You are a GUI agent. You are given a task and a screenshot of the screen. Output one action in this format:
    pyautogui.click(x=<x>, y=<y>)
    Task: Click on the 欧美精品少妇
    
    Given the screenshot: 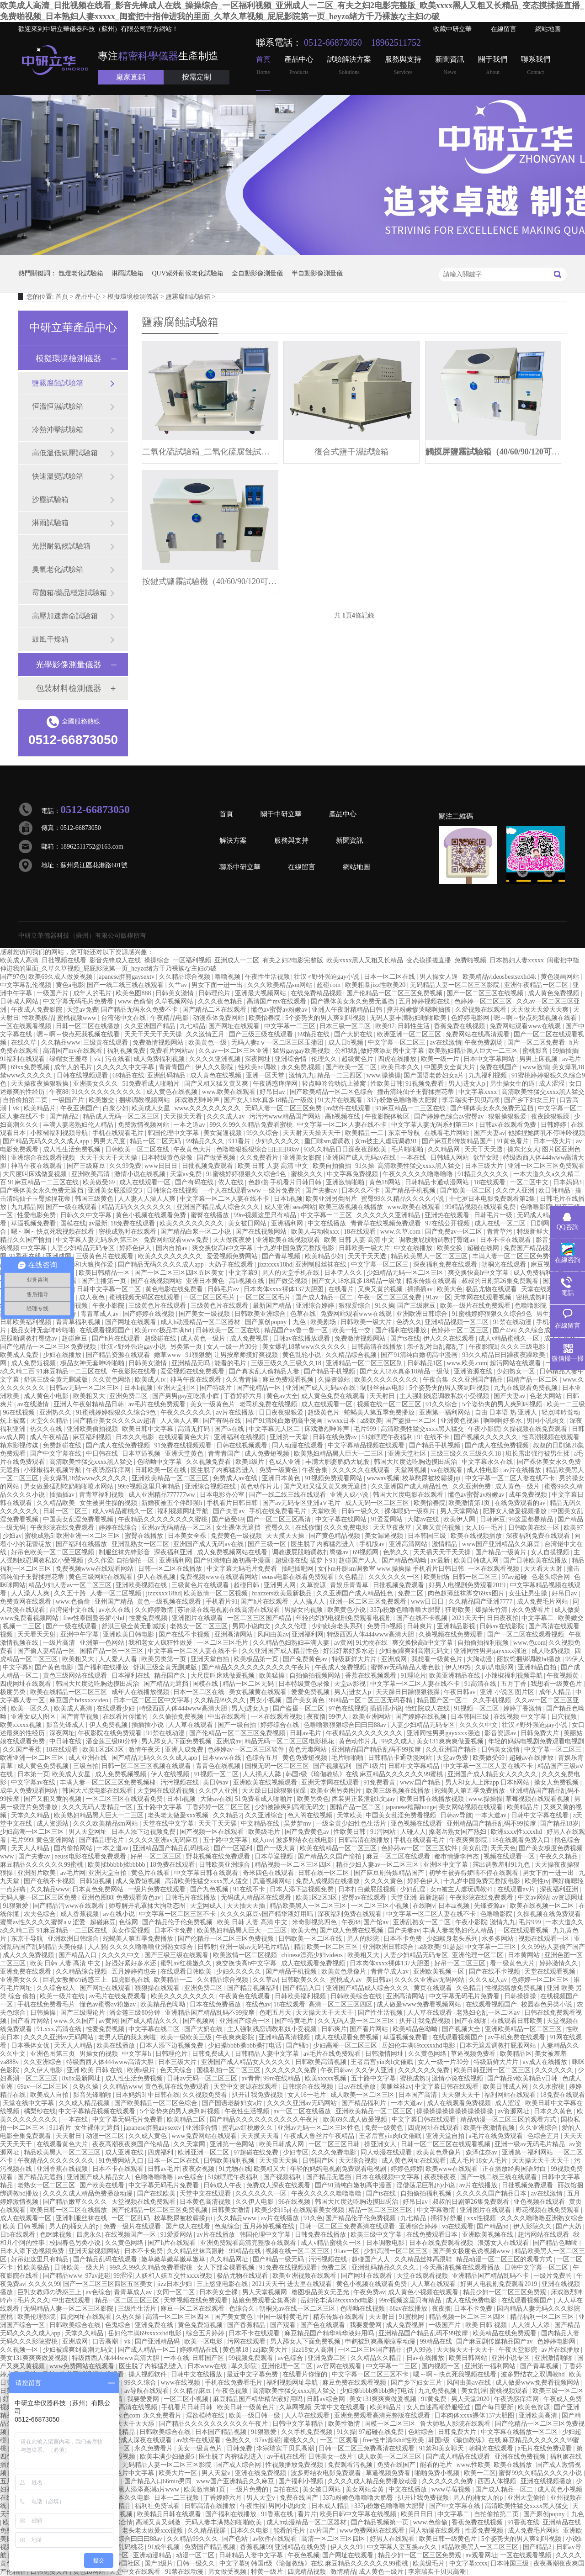 What is the action you would take?
    pyautogui.click(x=325, y=1256)
    